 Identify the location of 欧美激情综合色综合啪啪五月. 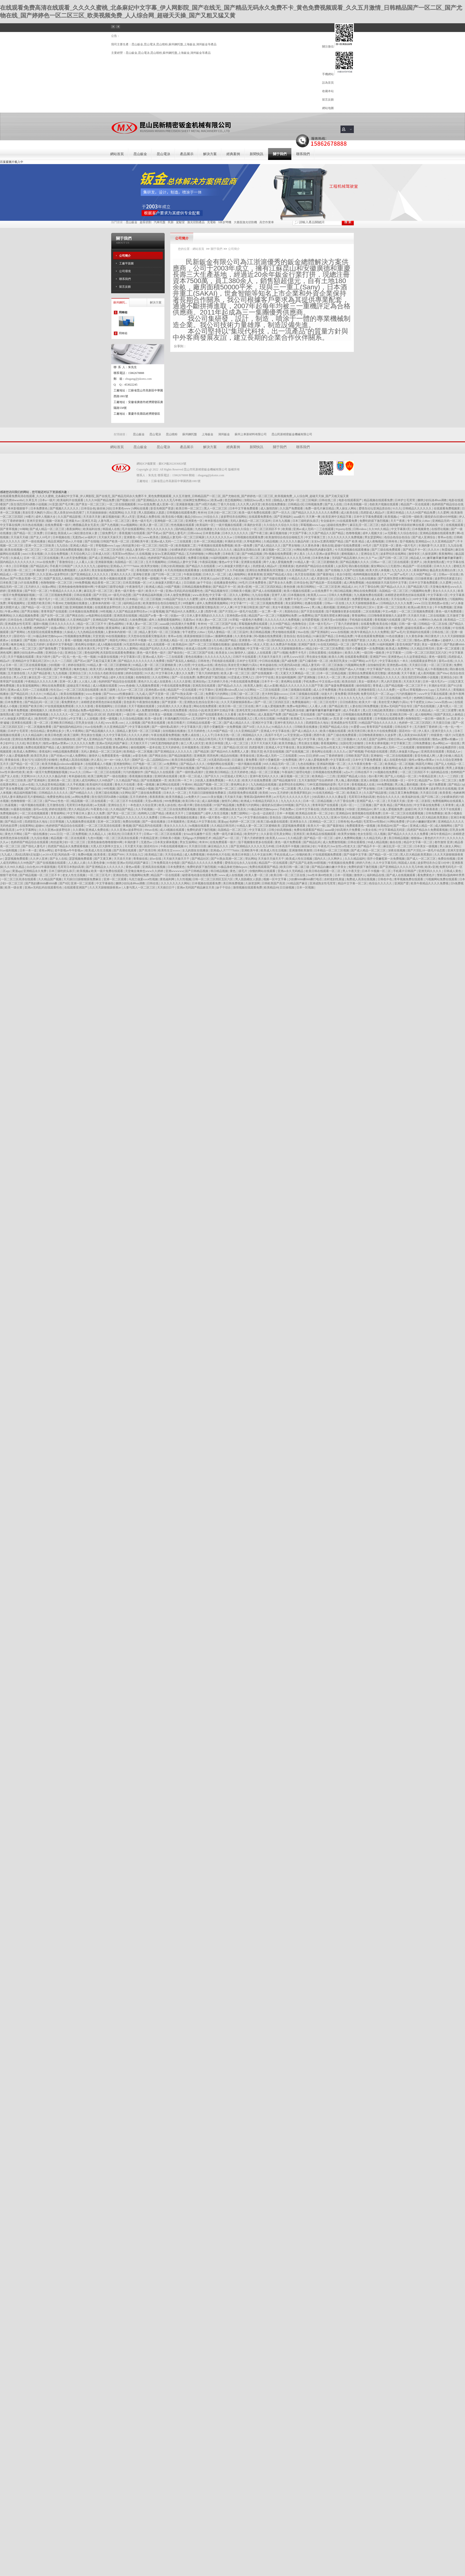
(284, 537).